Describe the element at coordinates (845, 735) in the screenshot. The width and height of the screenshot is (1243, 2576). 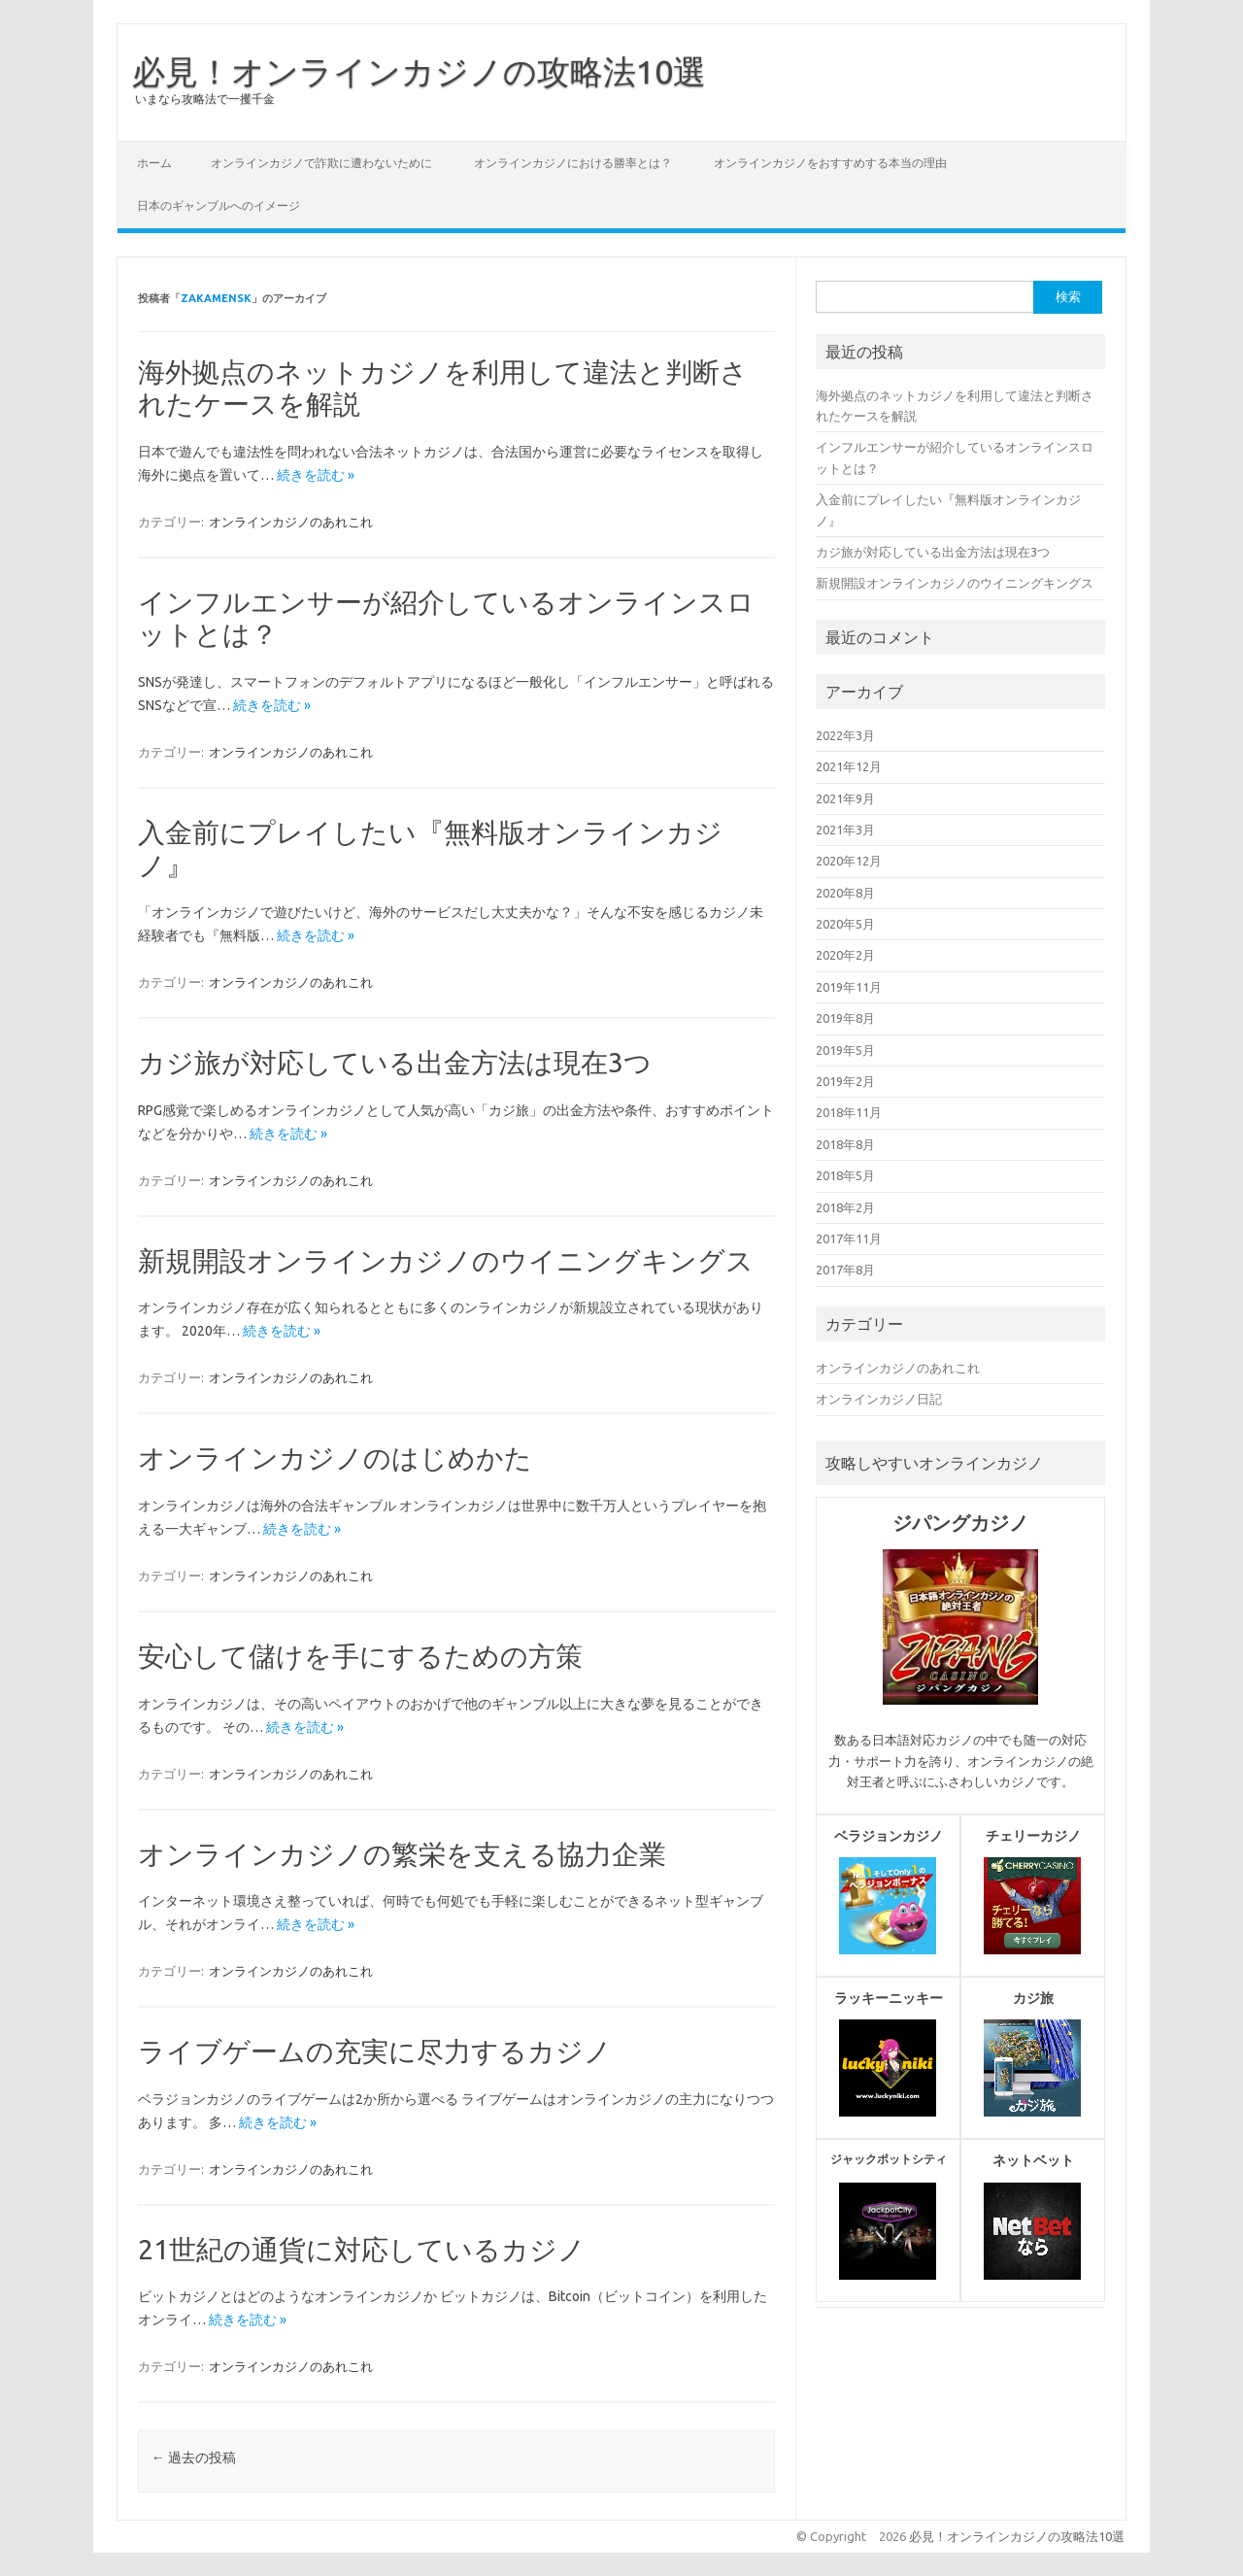
I see `2022年3月` at that location.